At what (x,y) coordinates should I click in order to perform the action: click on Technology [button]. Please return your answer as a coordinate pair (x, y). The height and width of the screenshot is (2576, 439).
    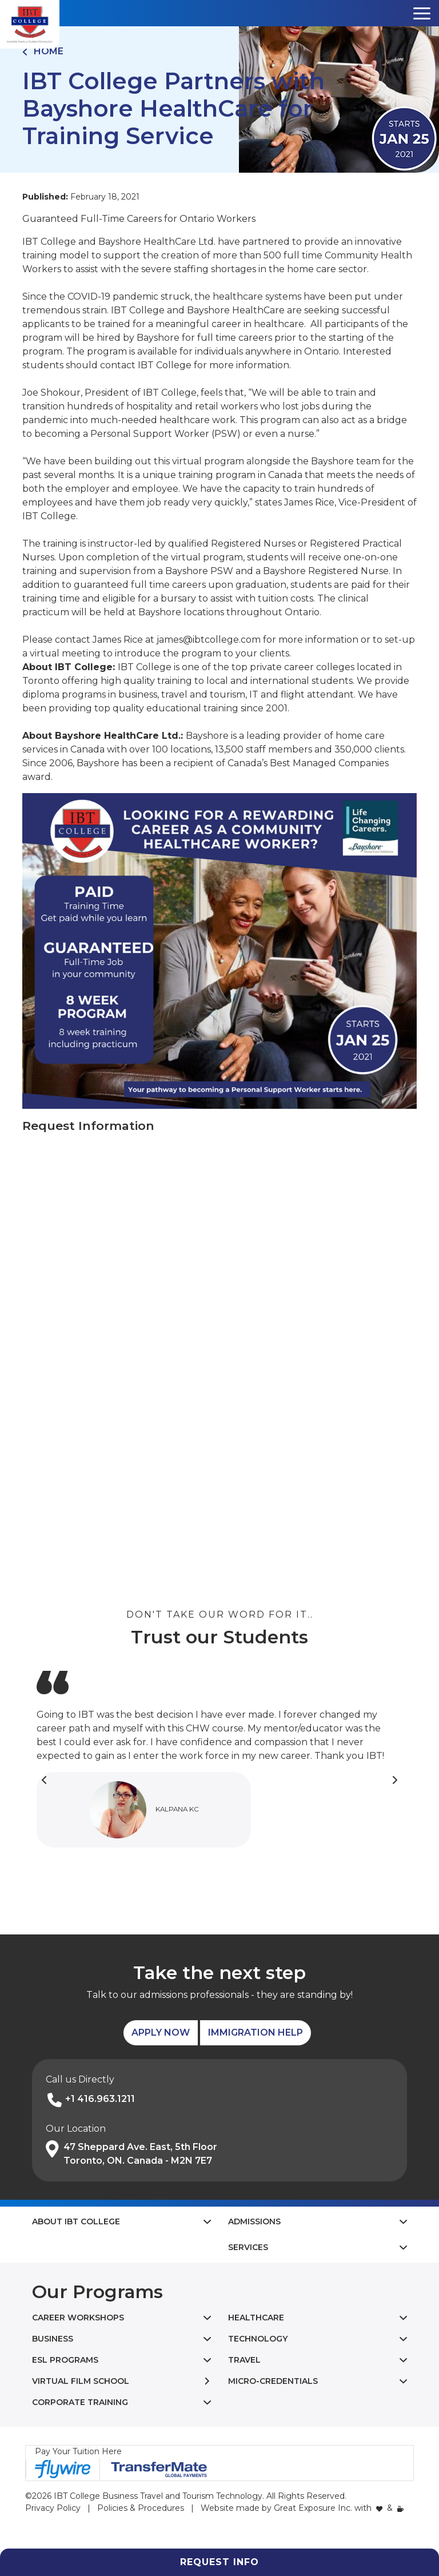
    Looking at the image, I should click on (258, 2339).